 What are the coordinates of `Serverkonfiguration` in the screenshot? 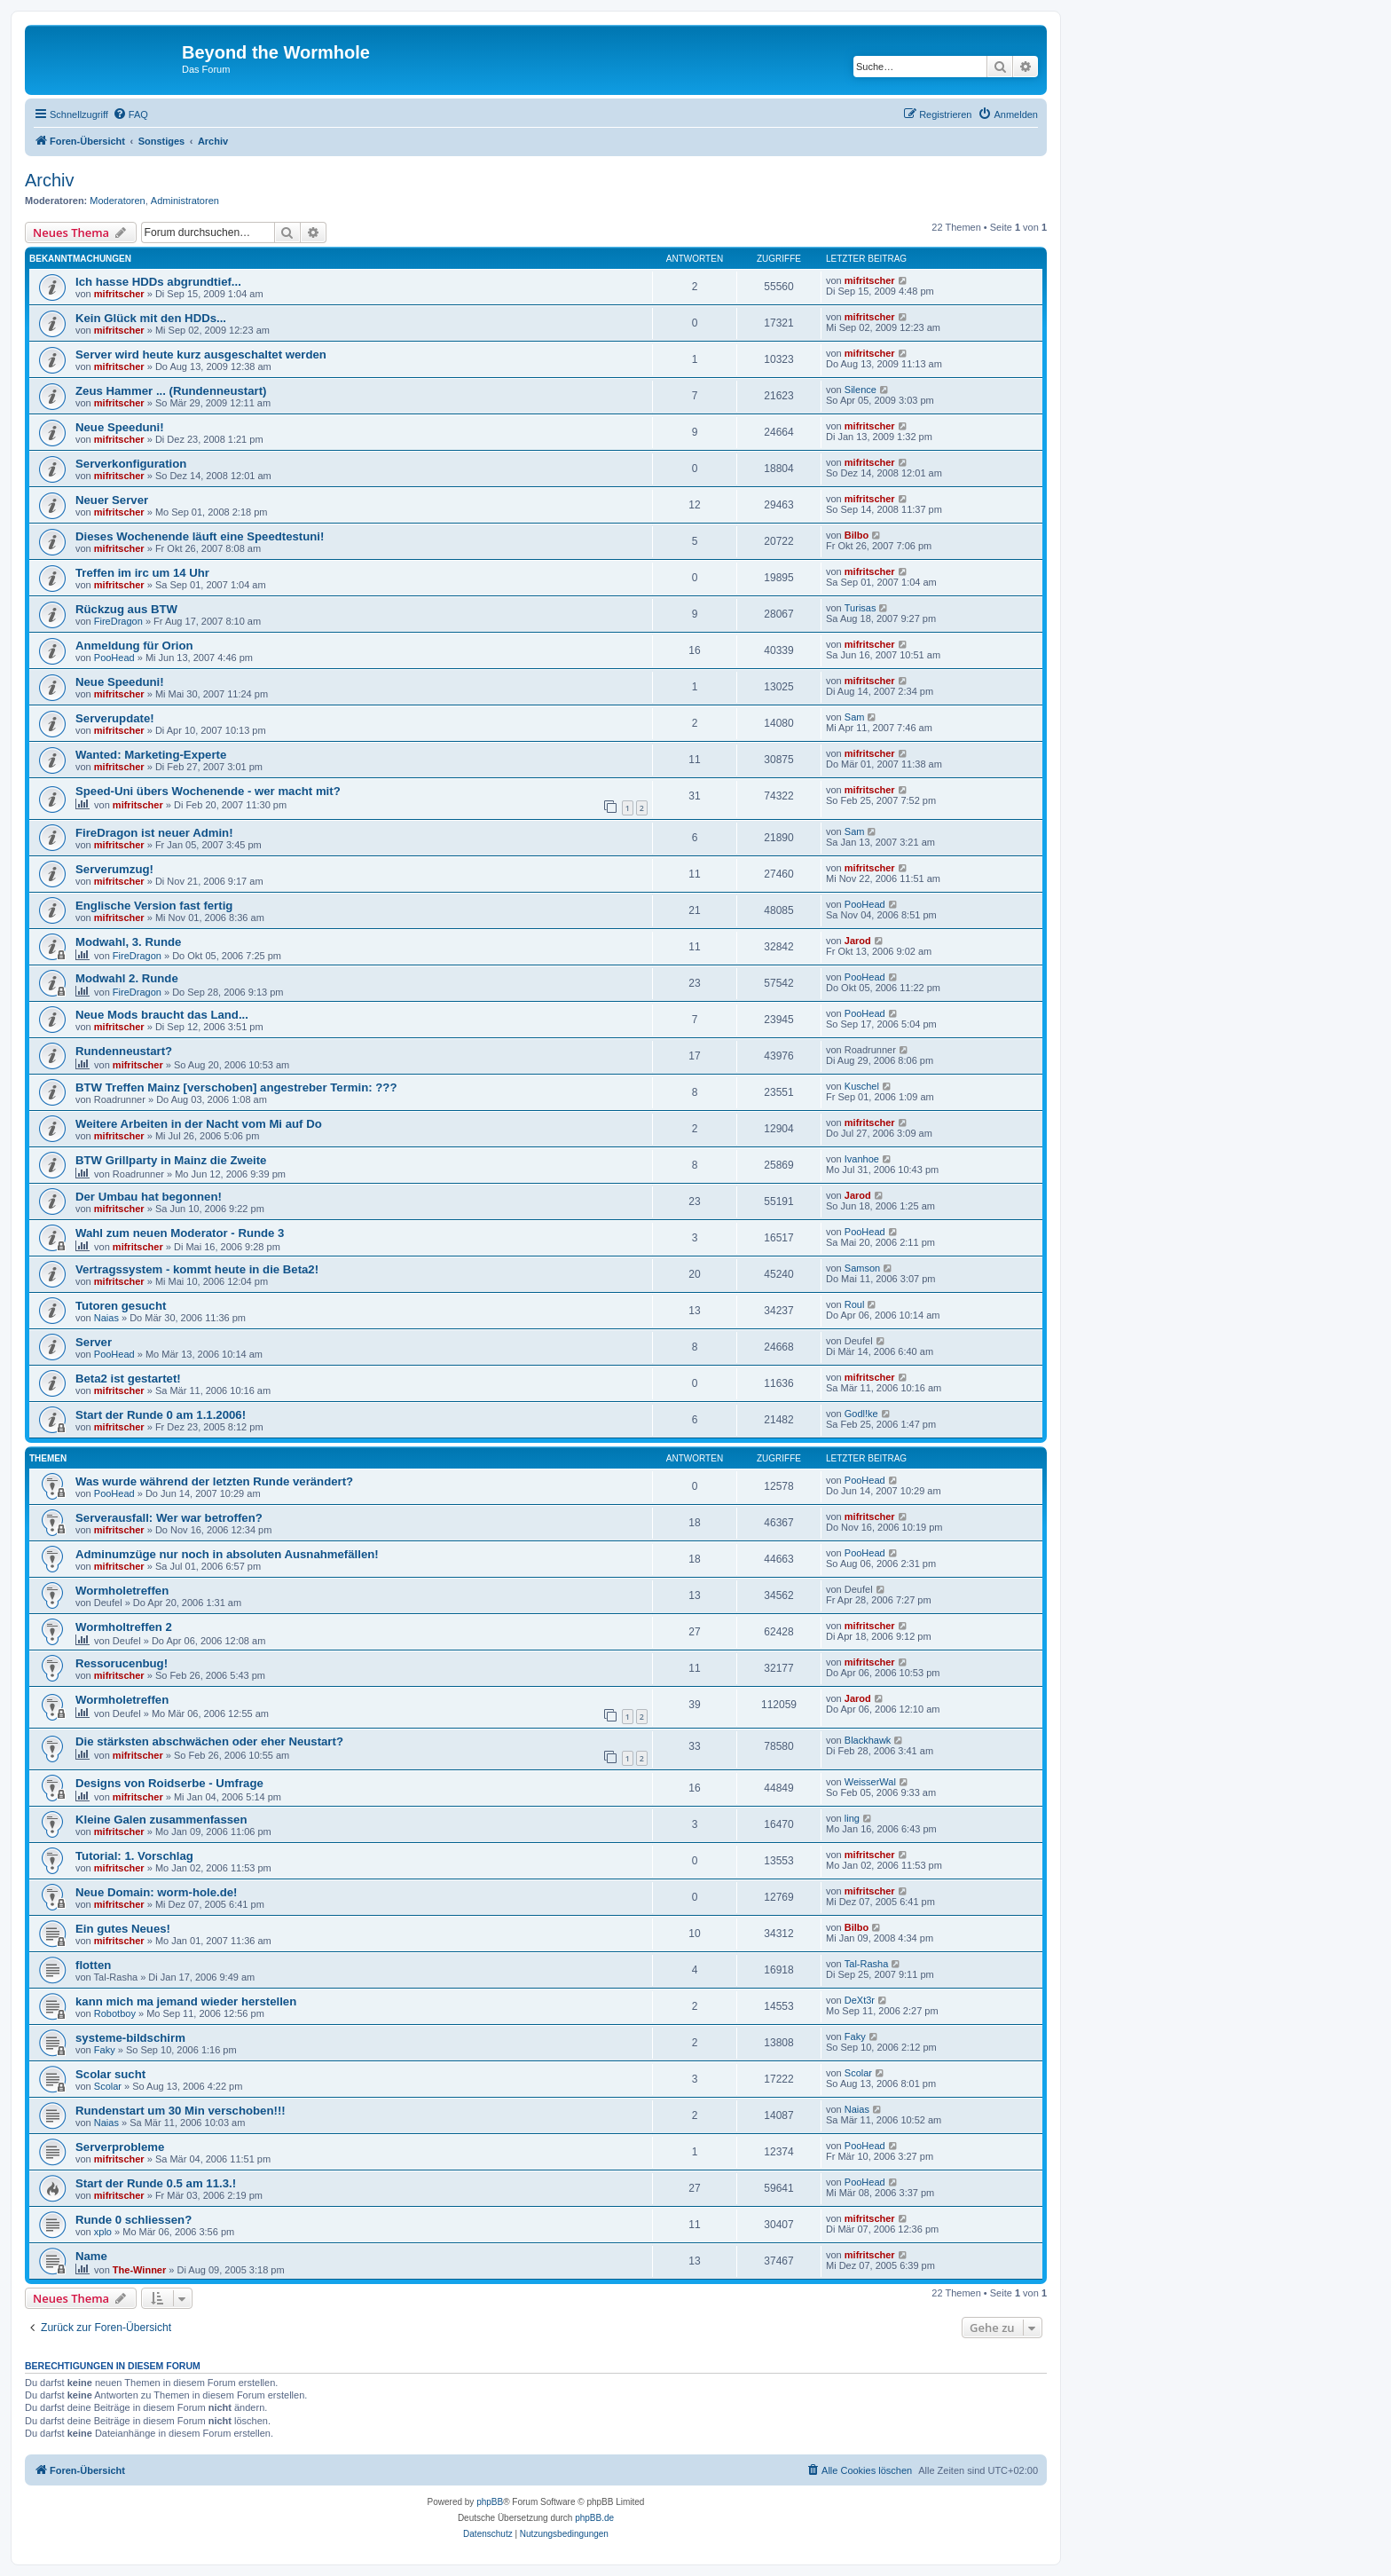 It's located at (130, 463).